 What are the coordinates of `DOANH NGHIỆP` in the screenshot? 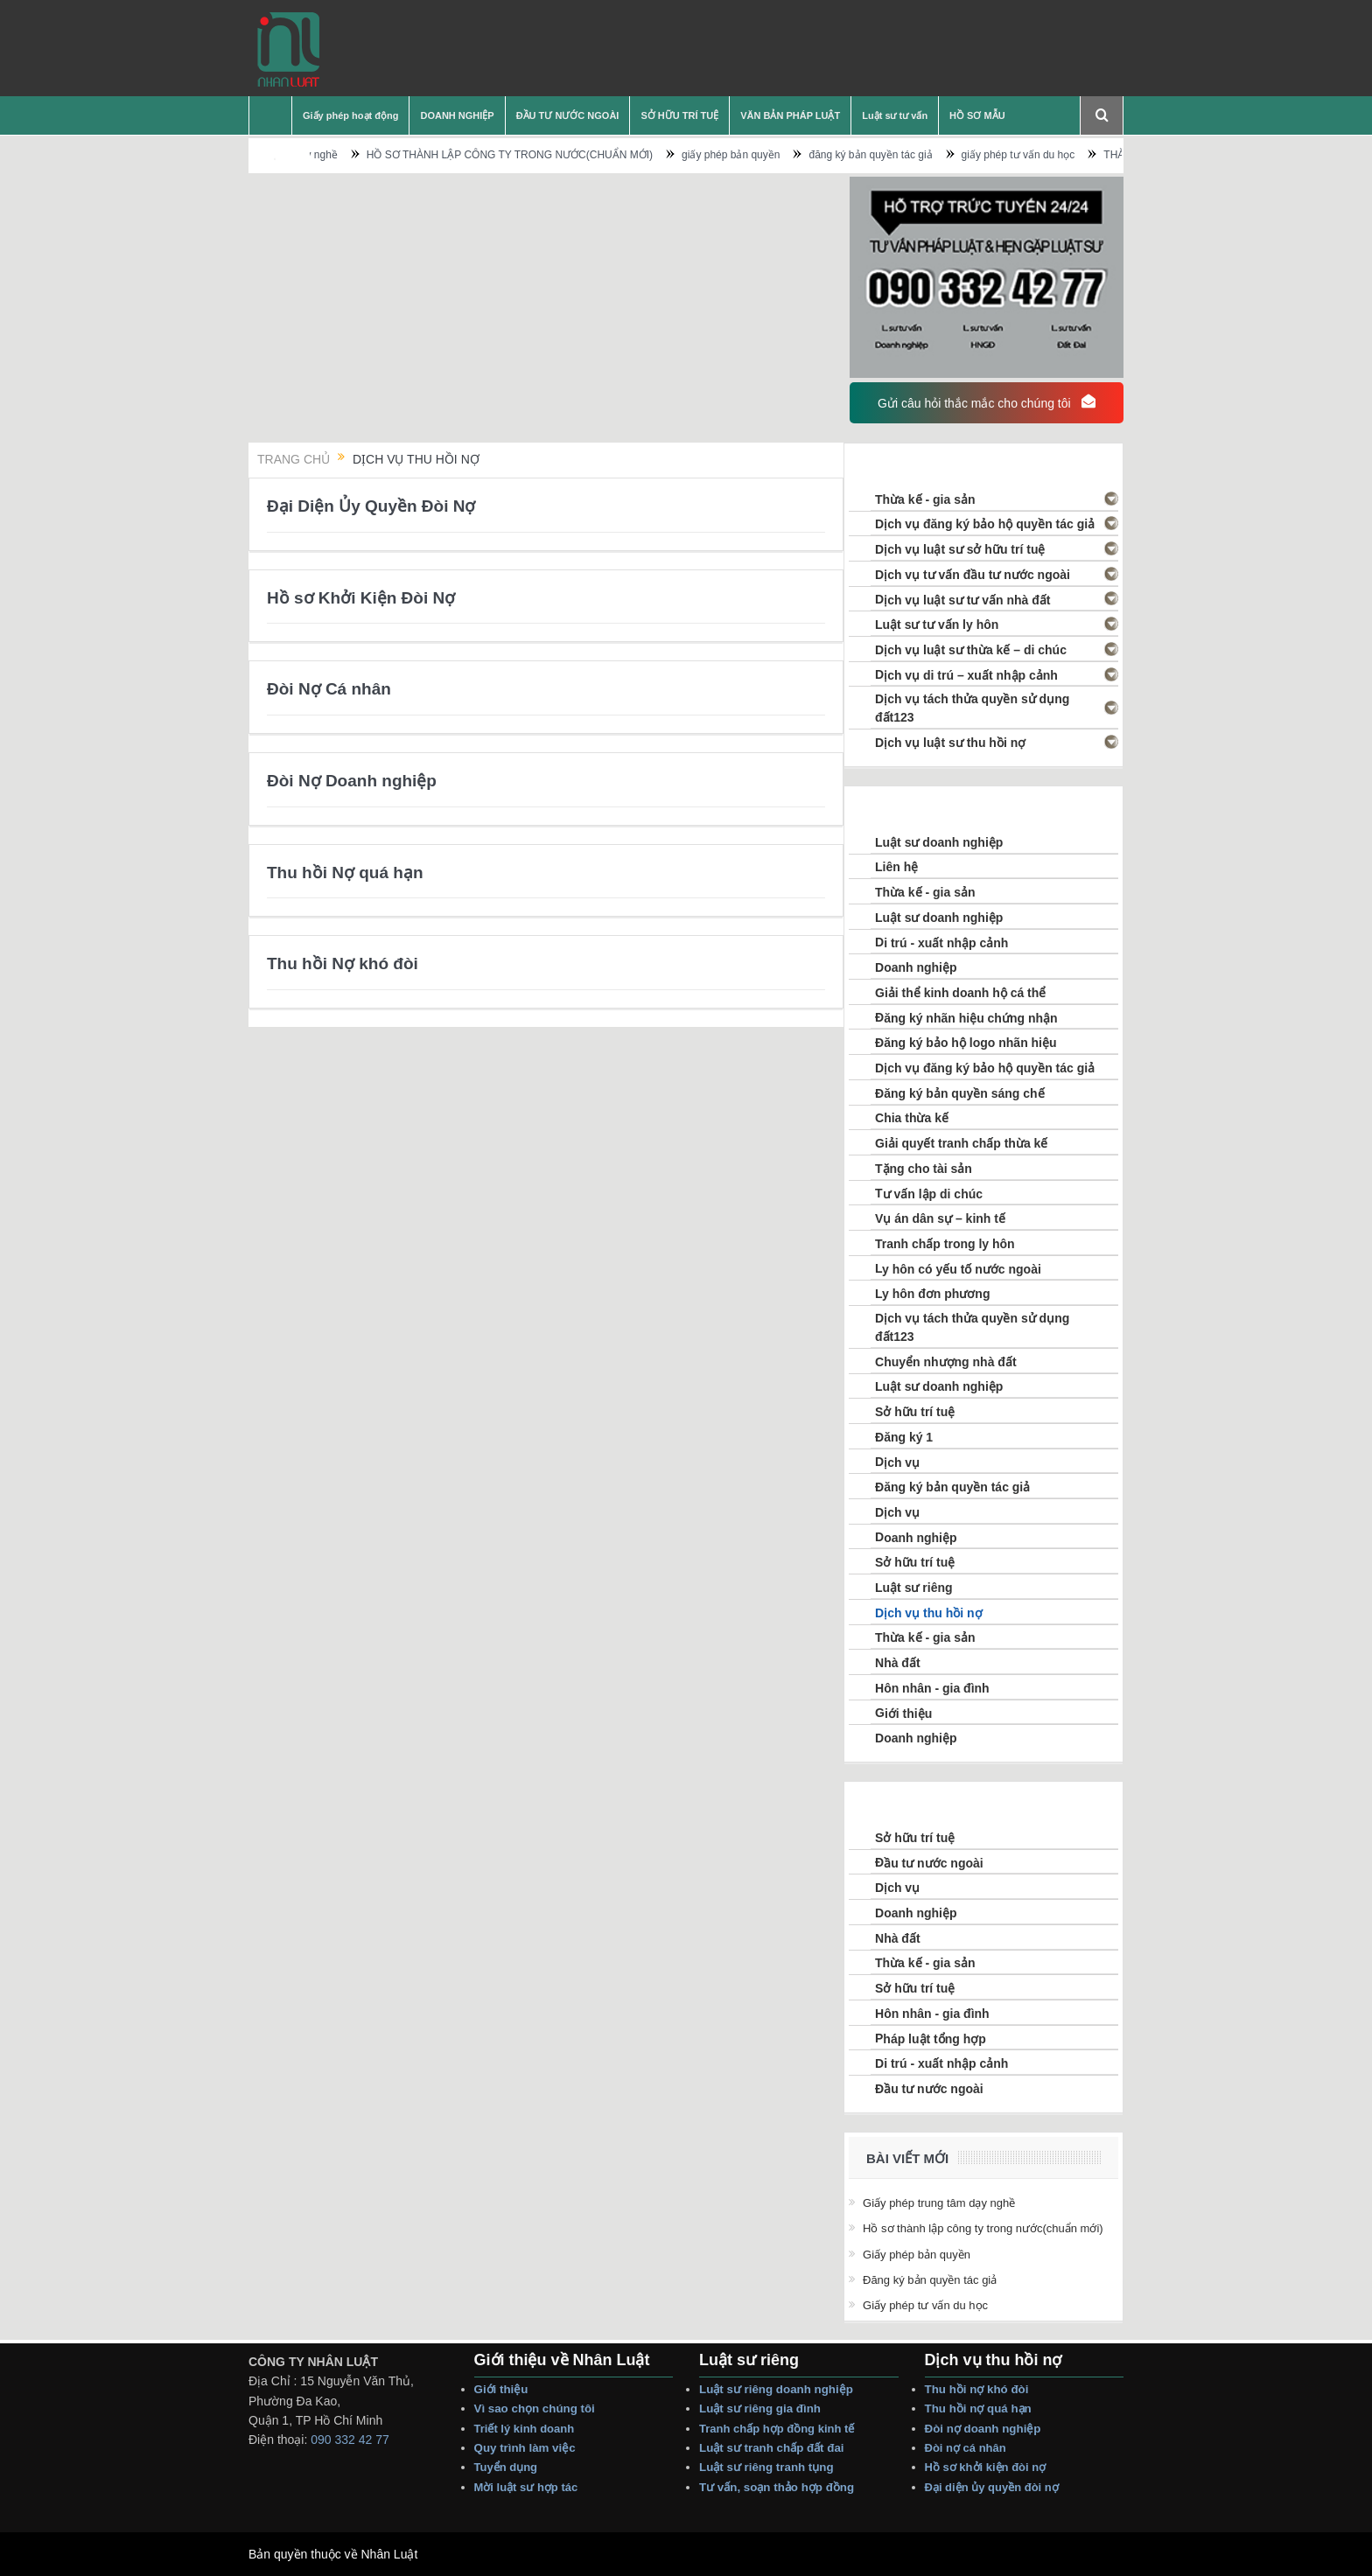 It's located at (457, 115).